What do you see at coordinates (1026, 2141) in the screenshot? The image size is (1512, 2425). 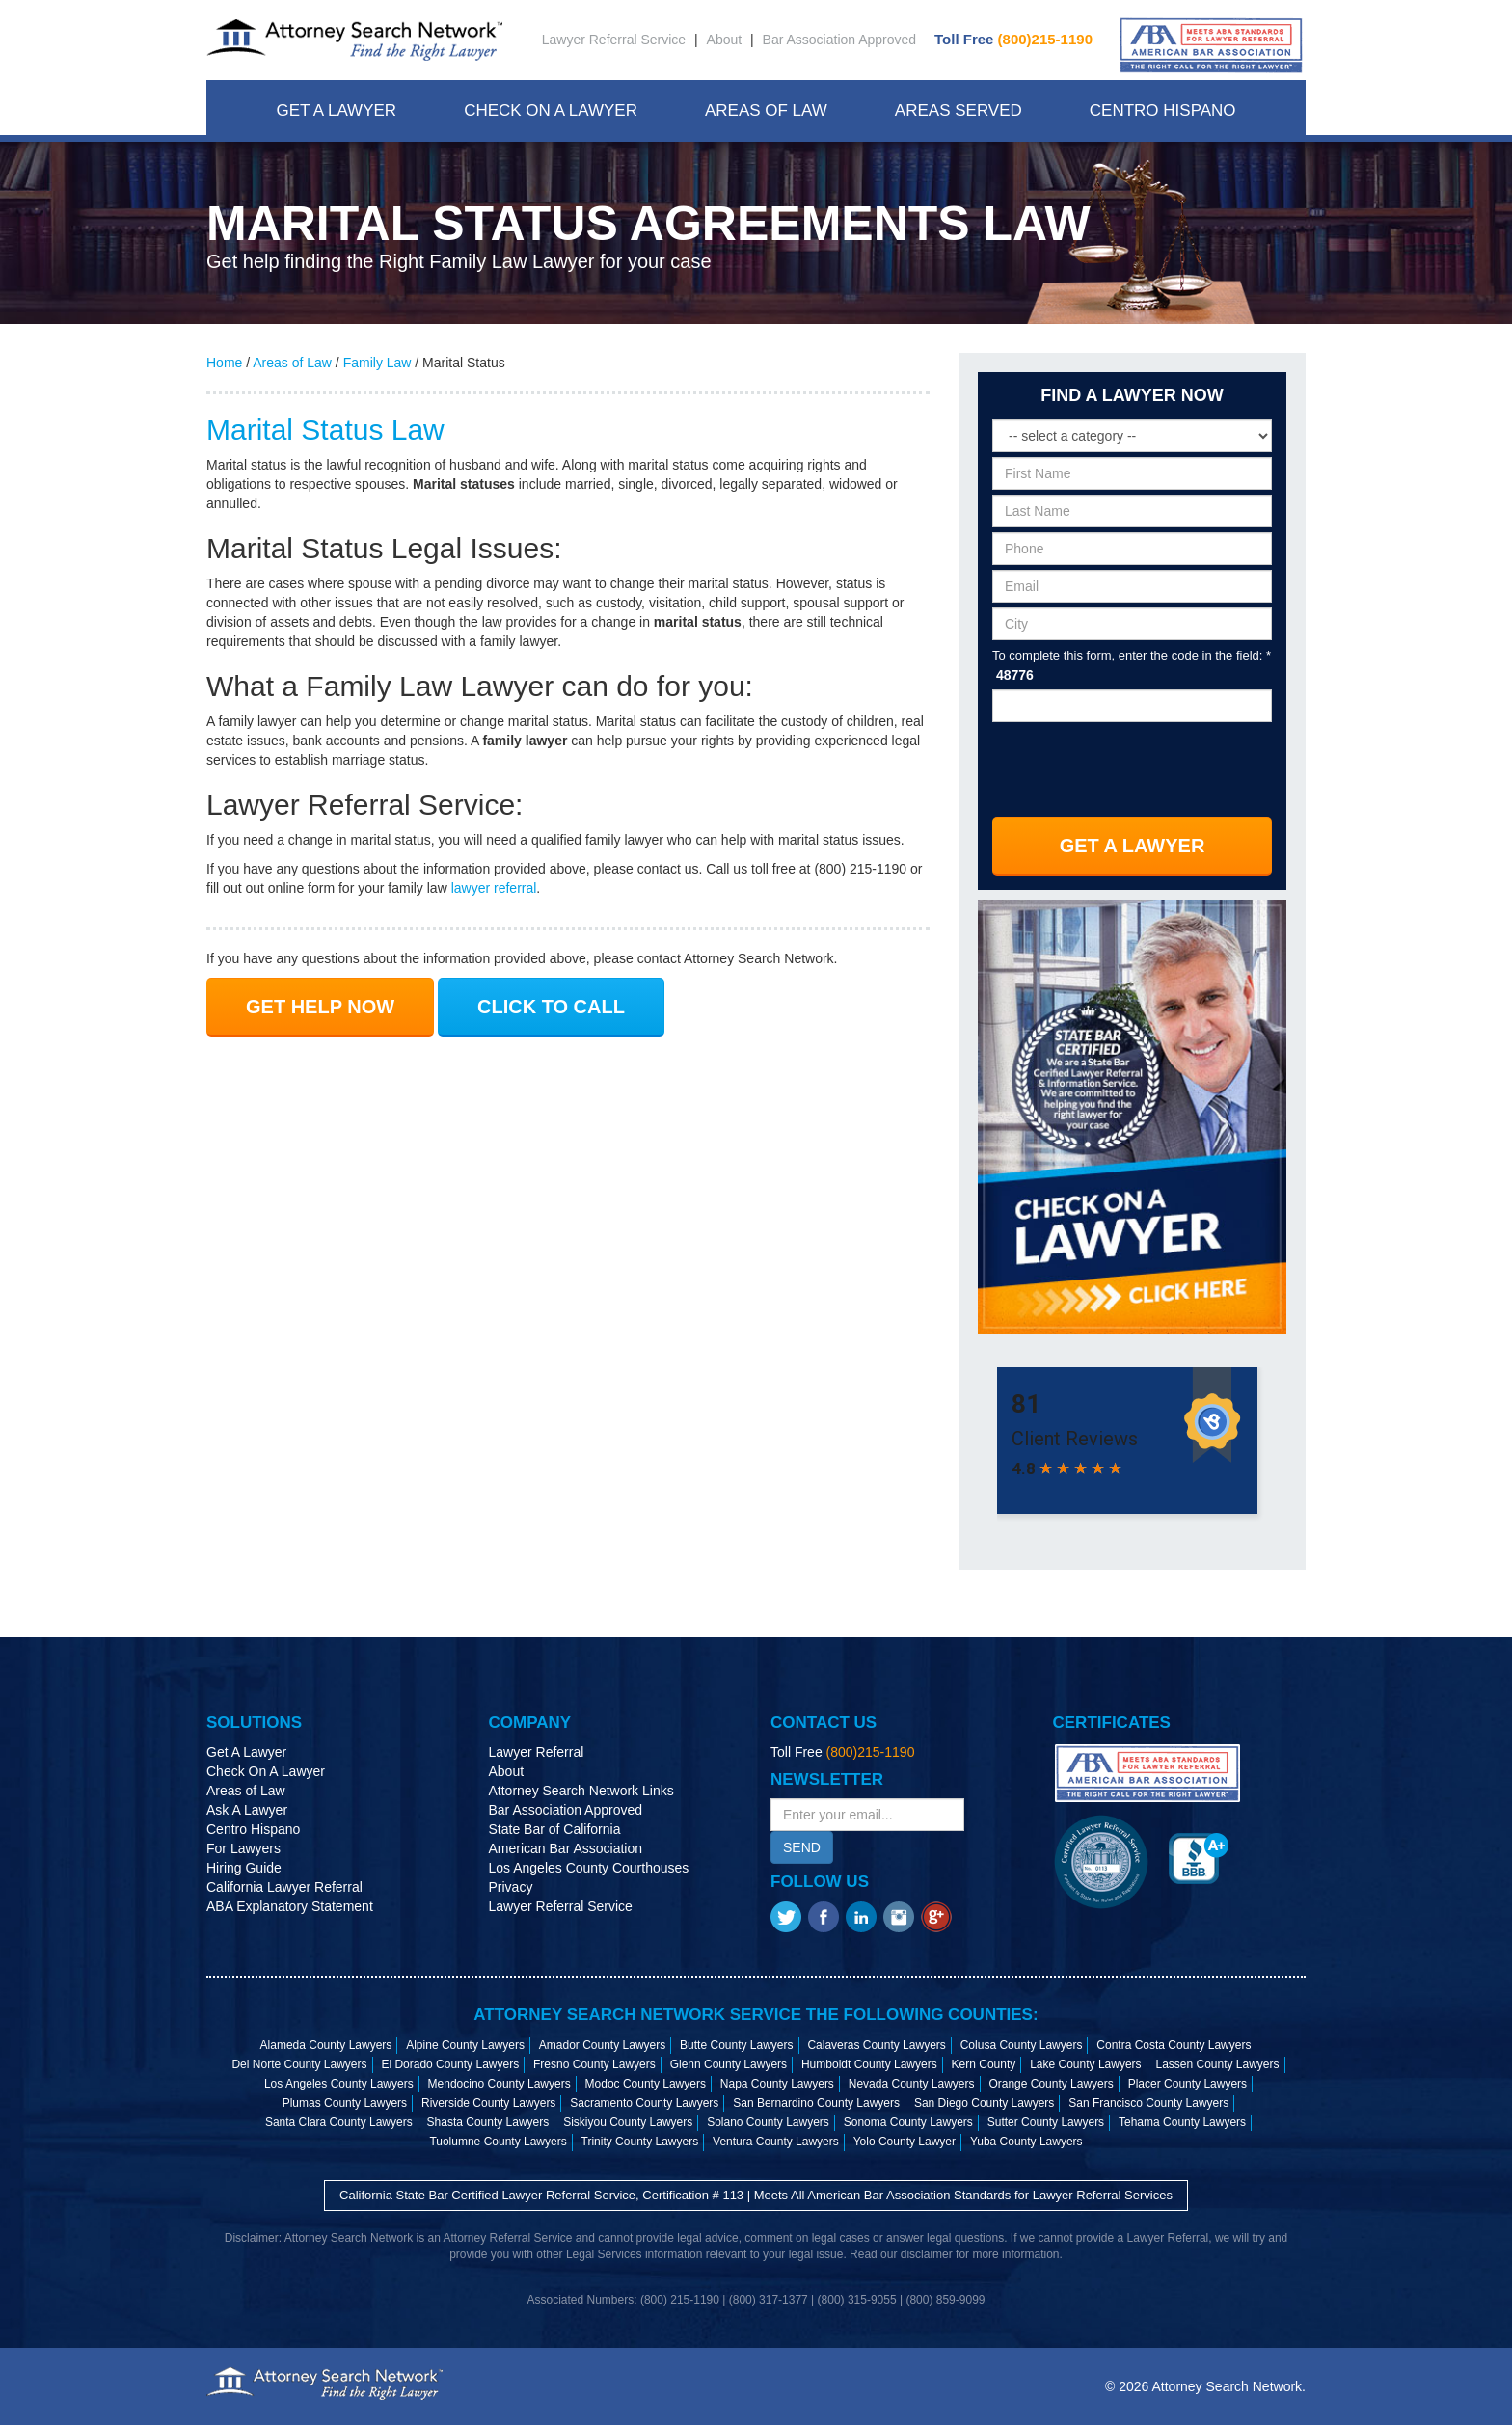 I see `Yuba County Lawyers` at bounding box center [1026, 2141].